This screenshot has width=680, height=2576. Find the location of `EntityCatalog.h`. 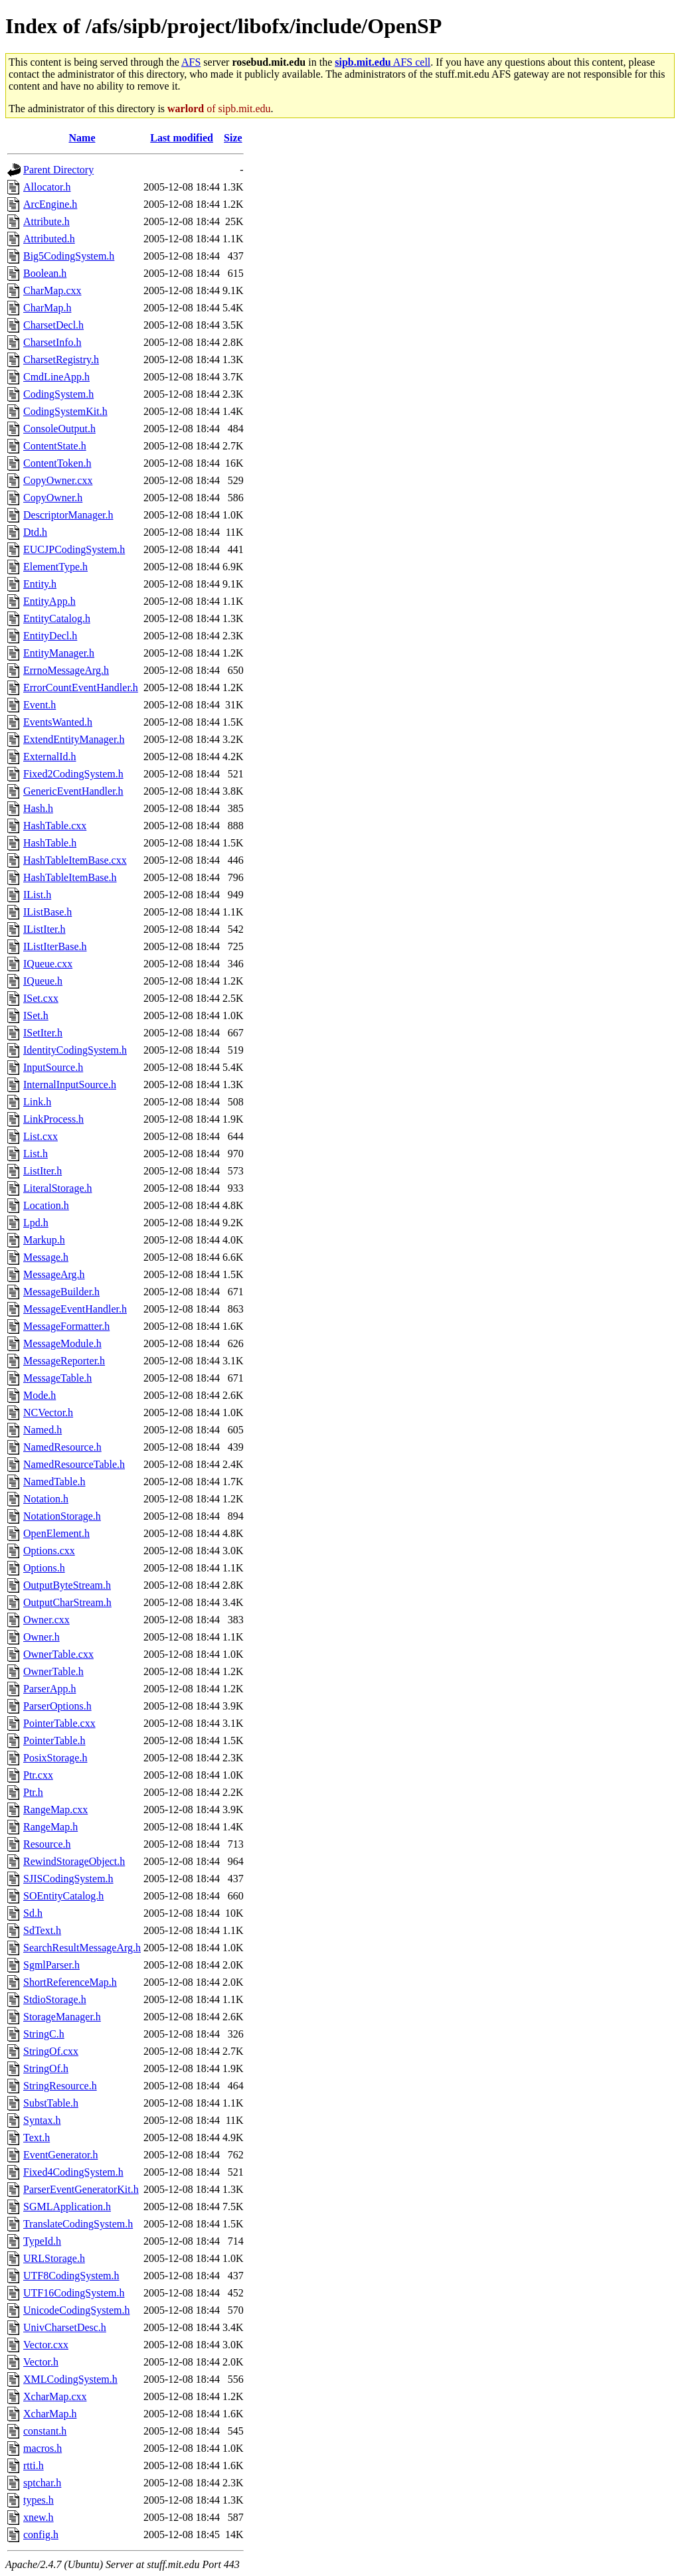

EntityCatalog.h is located at coordinates (56, 618).